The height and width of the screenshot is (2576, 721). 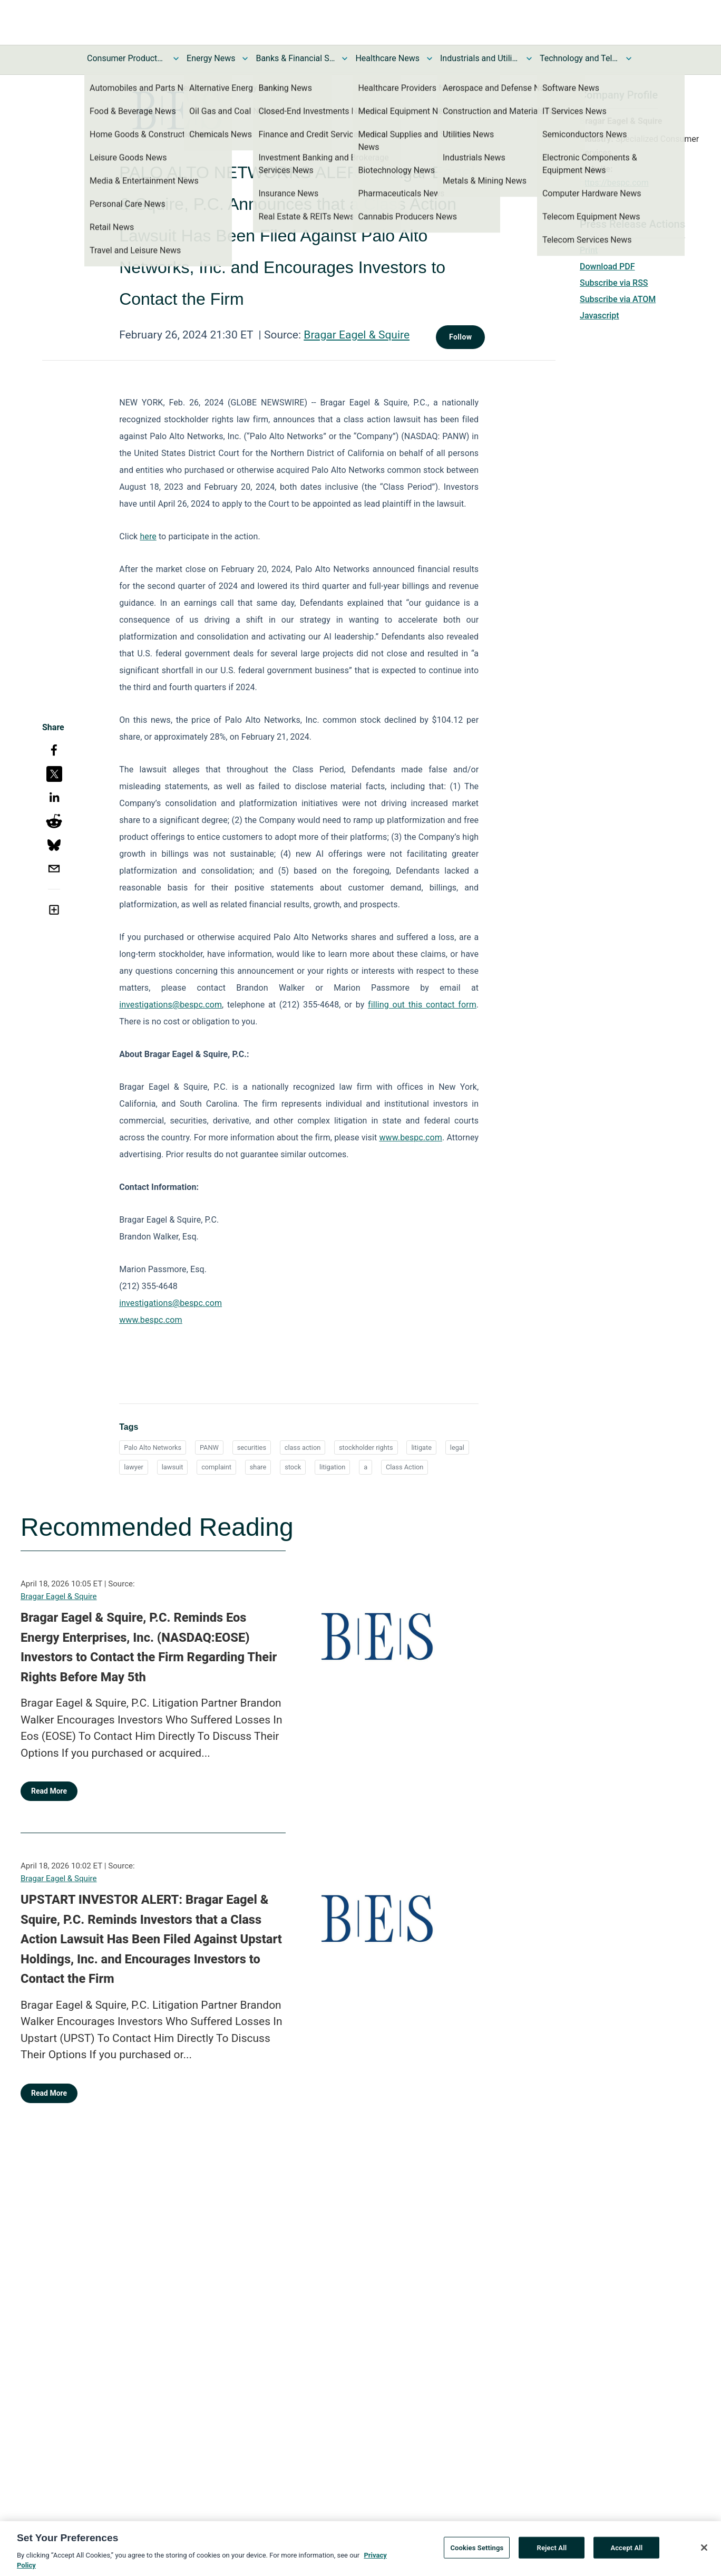 What do you see at coordinates (258, 1467) in the screenshot?
I see `share` at bounding box center [258, 1467].